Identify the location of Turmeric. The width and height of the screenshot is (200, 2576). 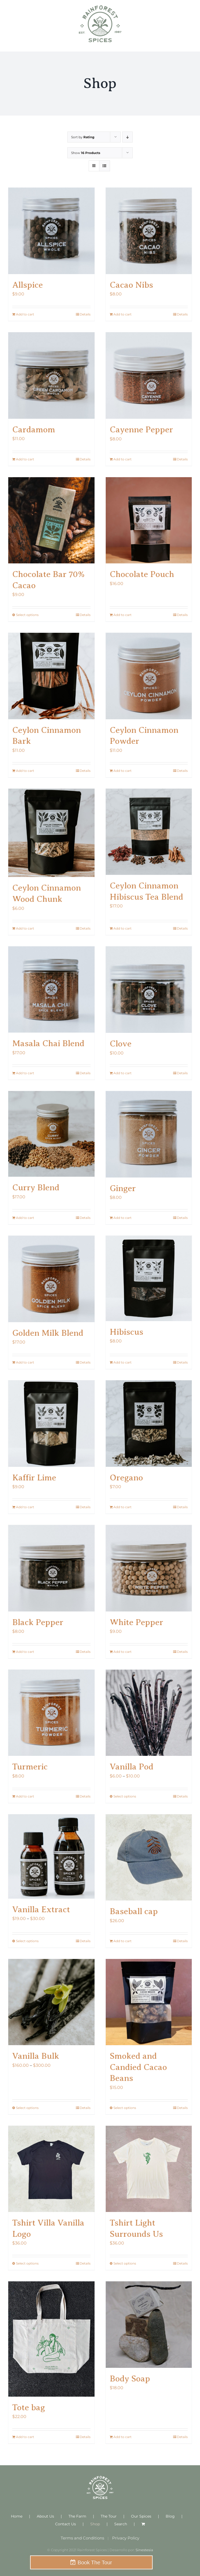
(30, 1766).